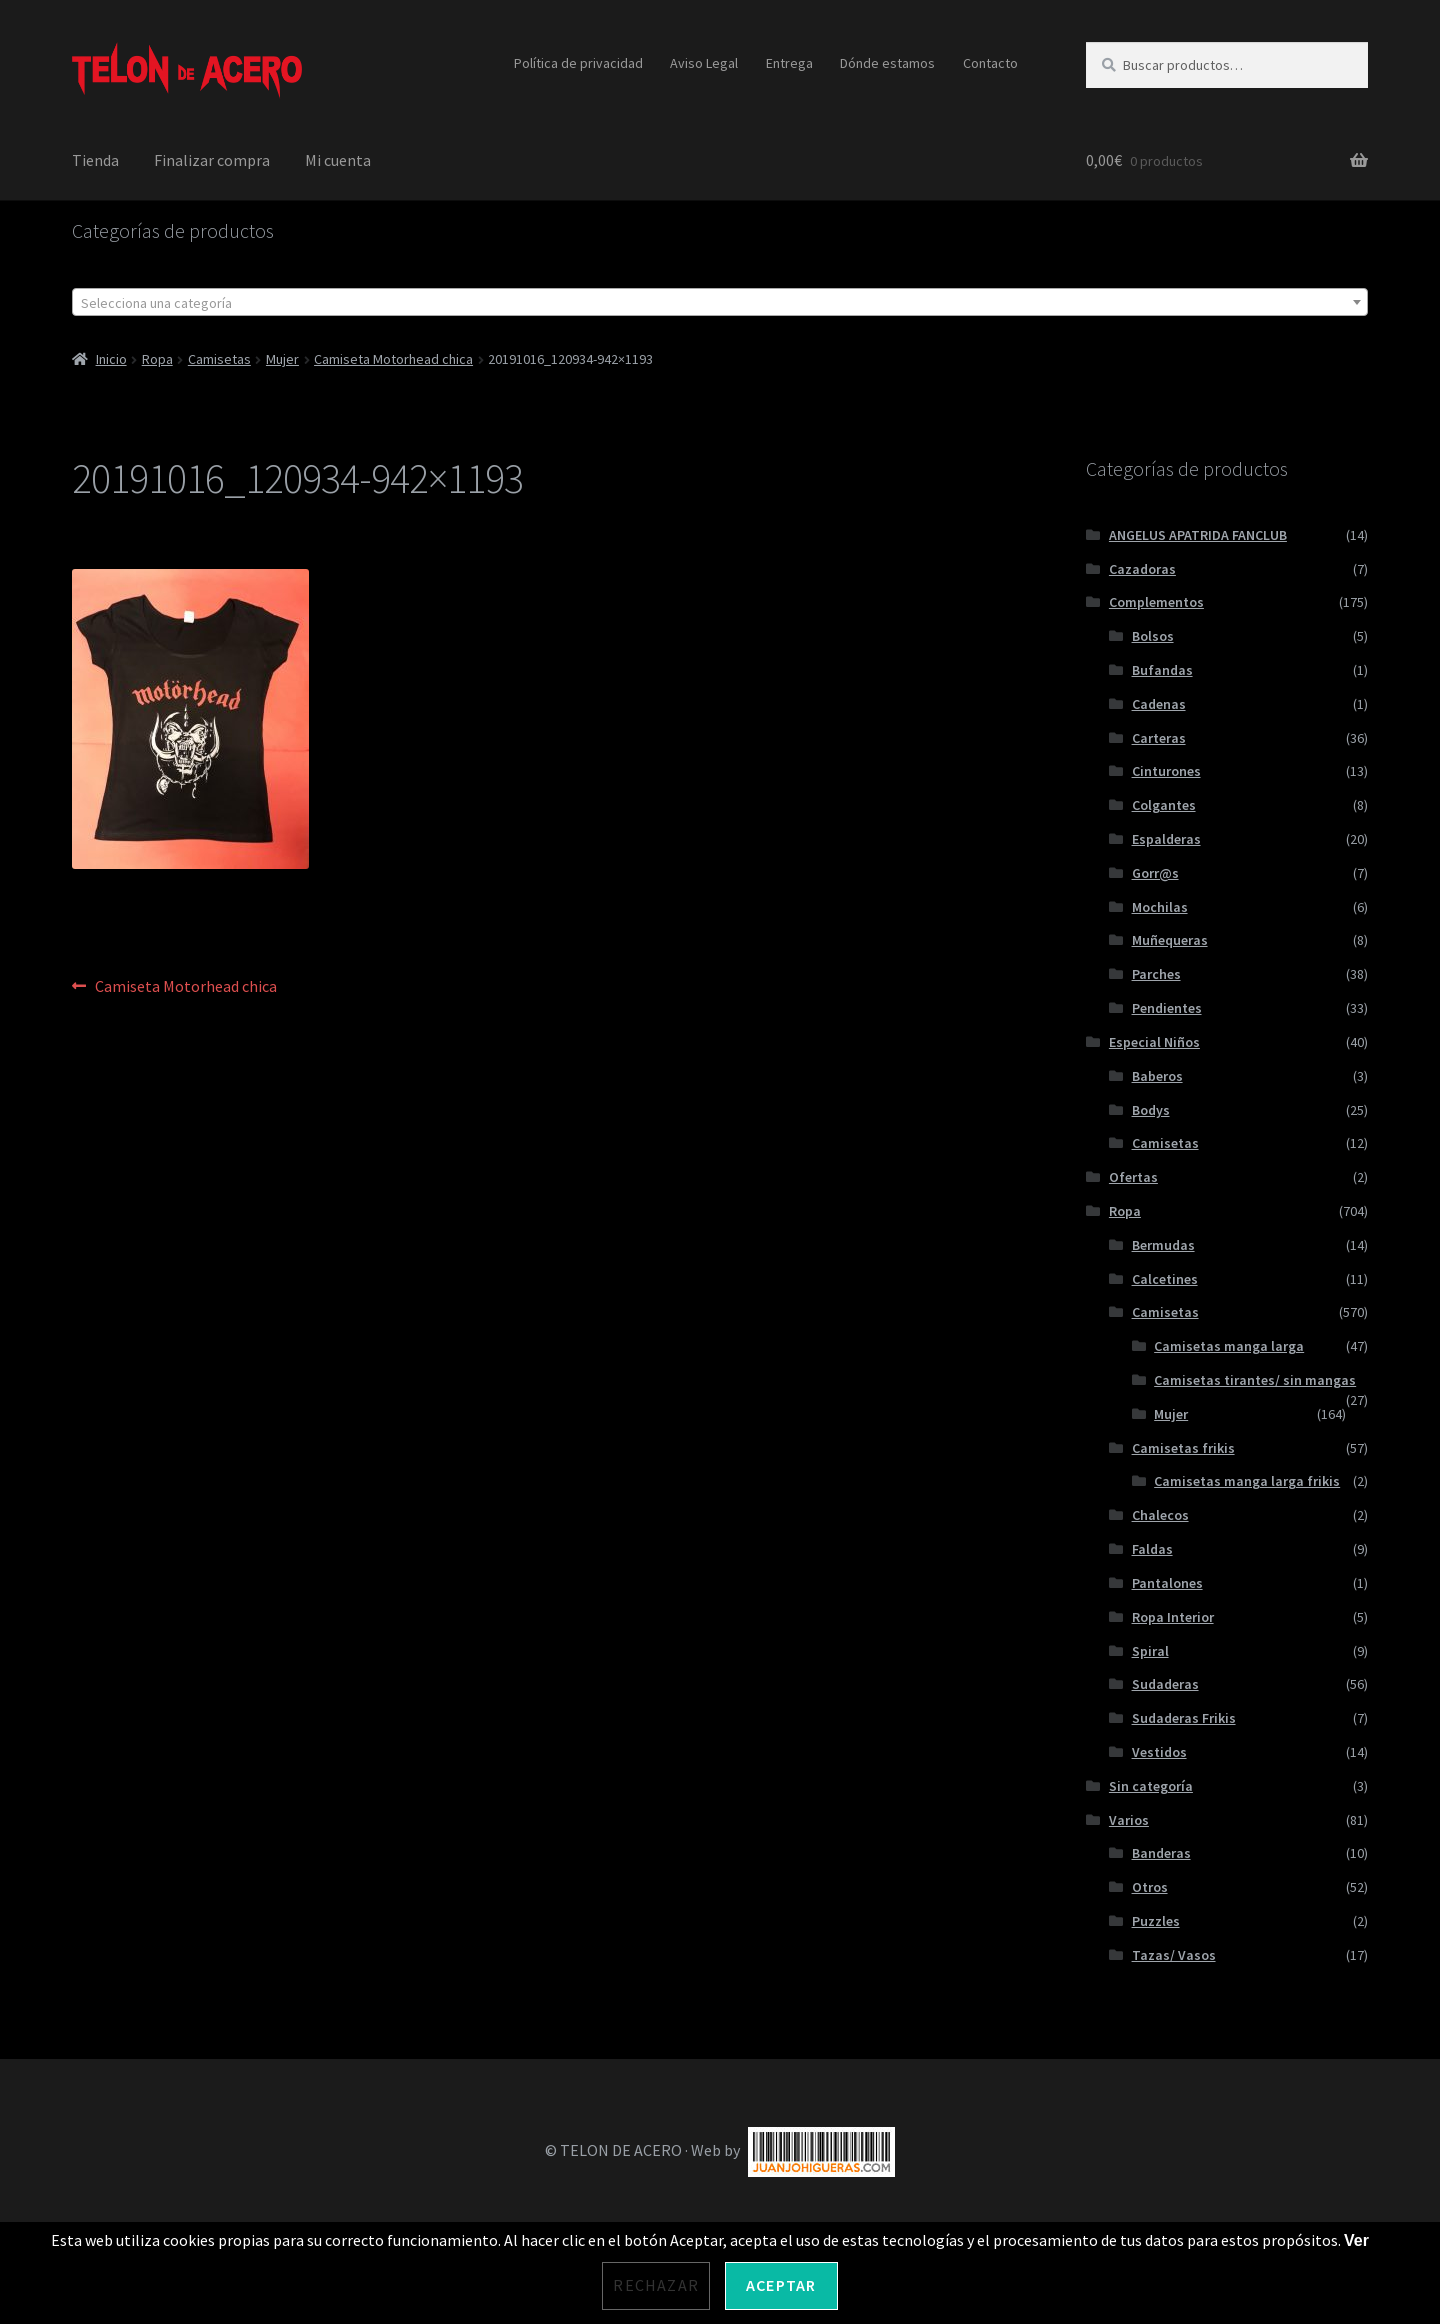 The width and height of the screenshot is (1440, 2324). I want to click on Cinturones, so click(1166, 771).